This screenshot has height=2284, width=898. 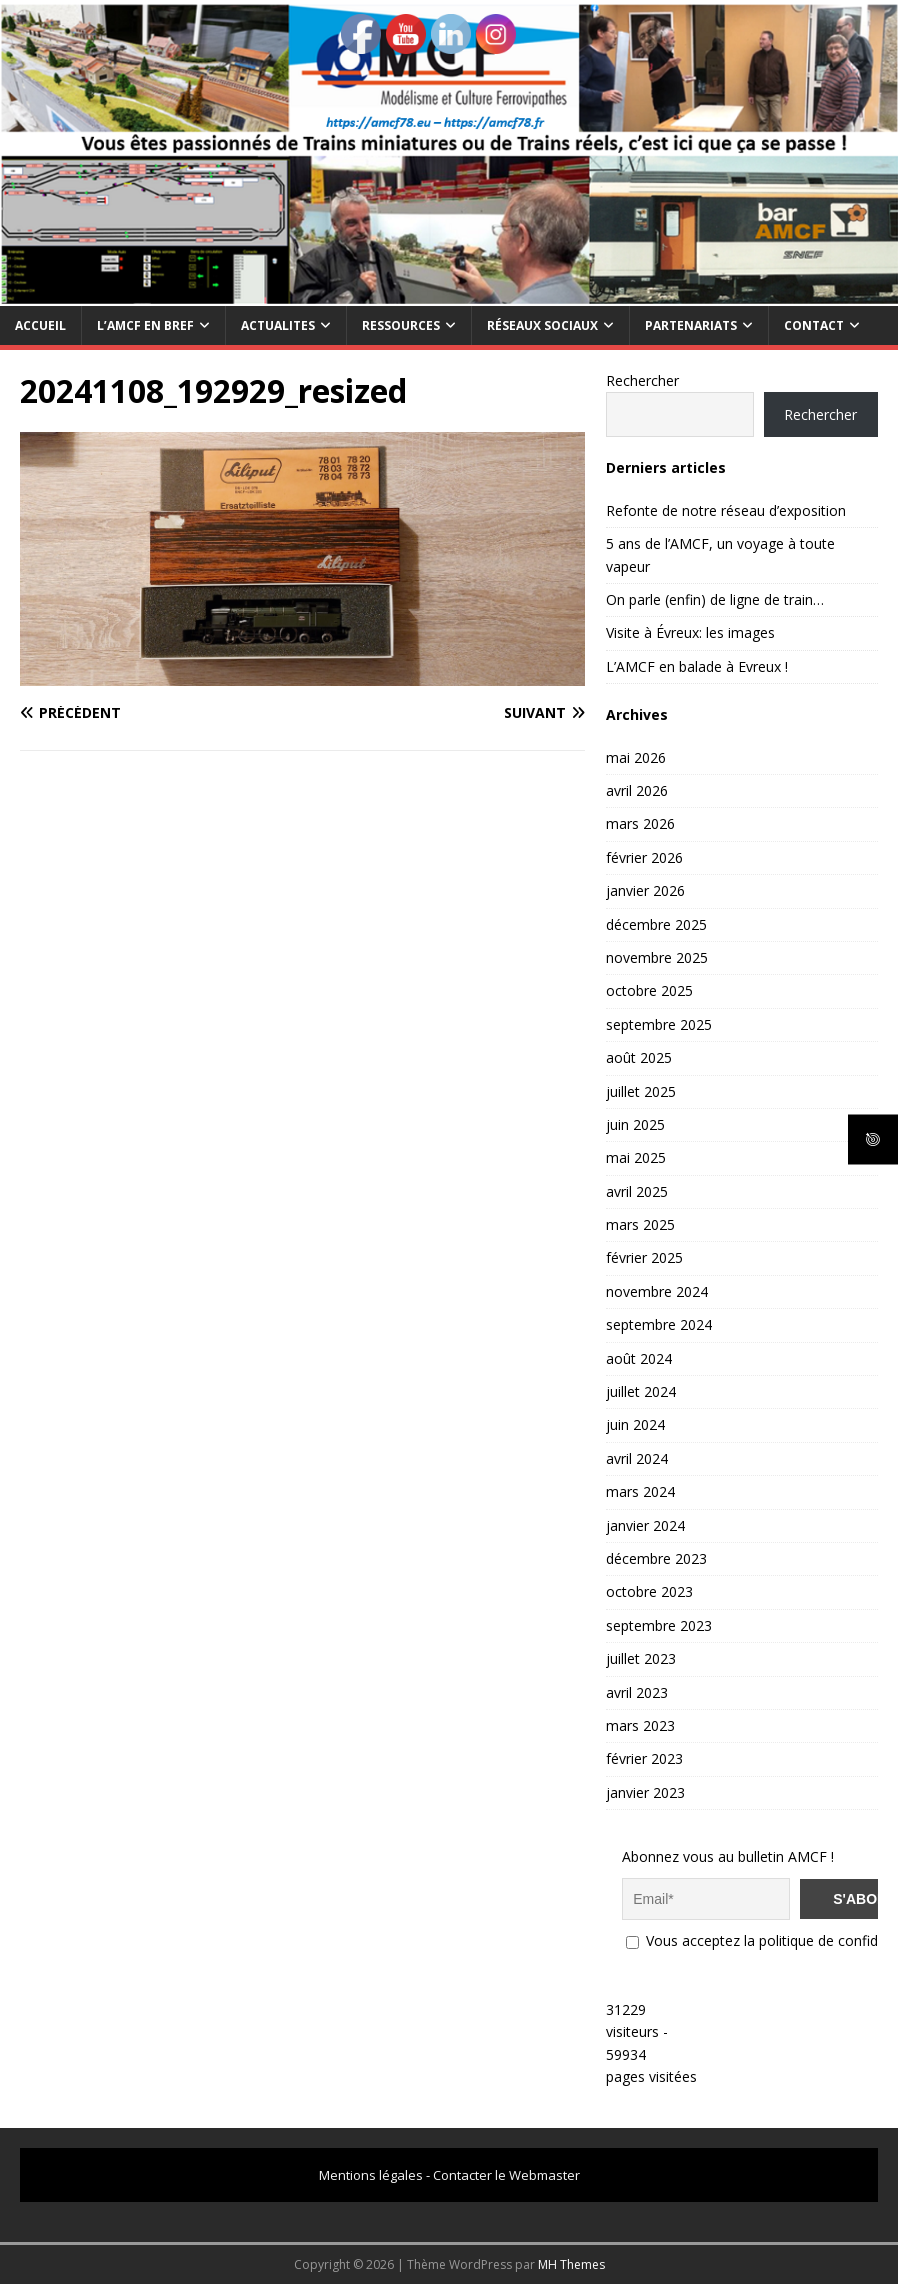 What do you see at coordinates (659, 1024) in the screenshot?
I see `septembre 2025` at bounding box center [659, 1024].